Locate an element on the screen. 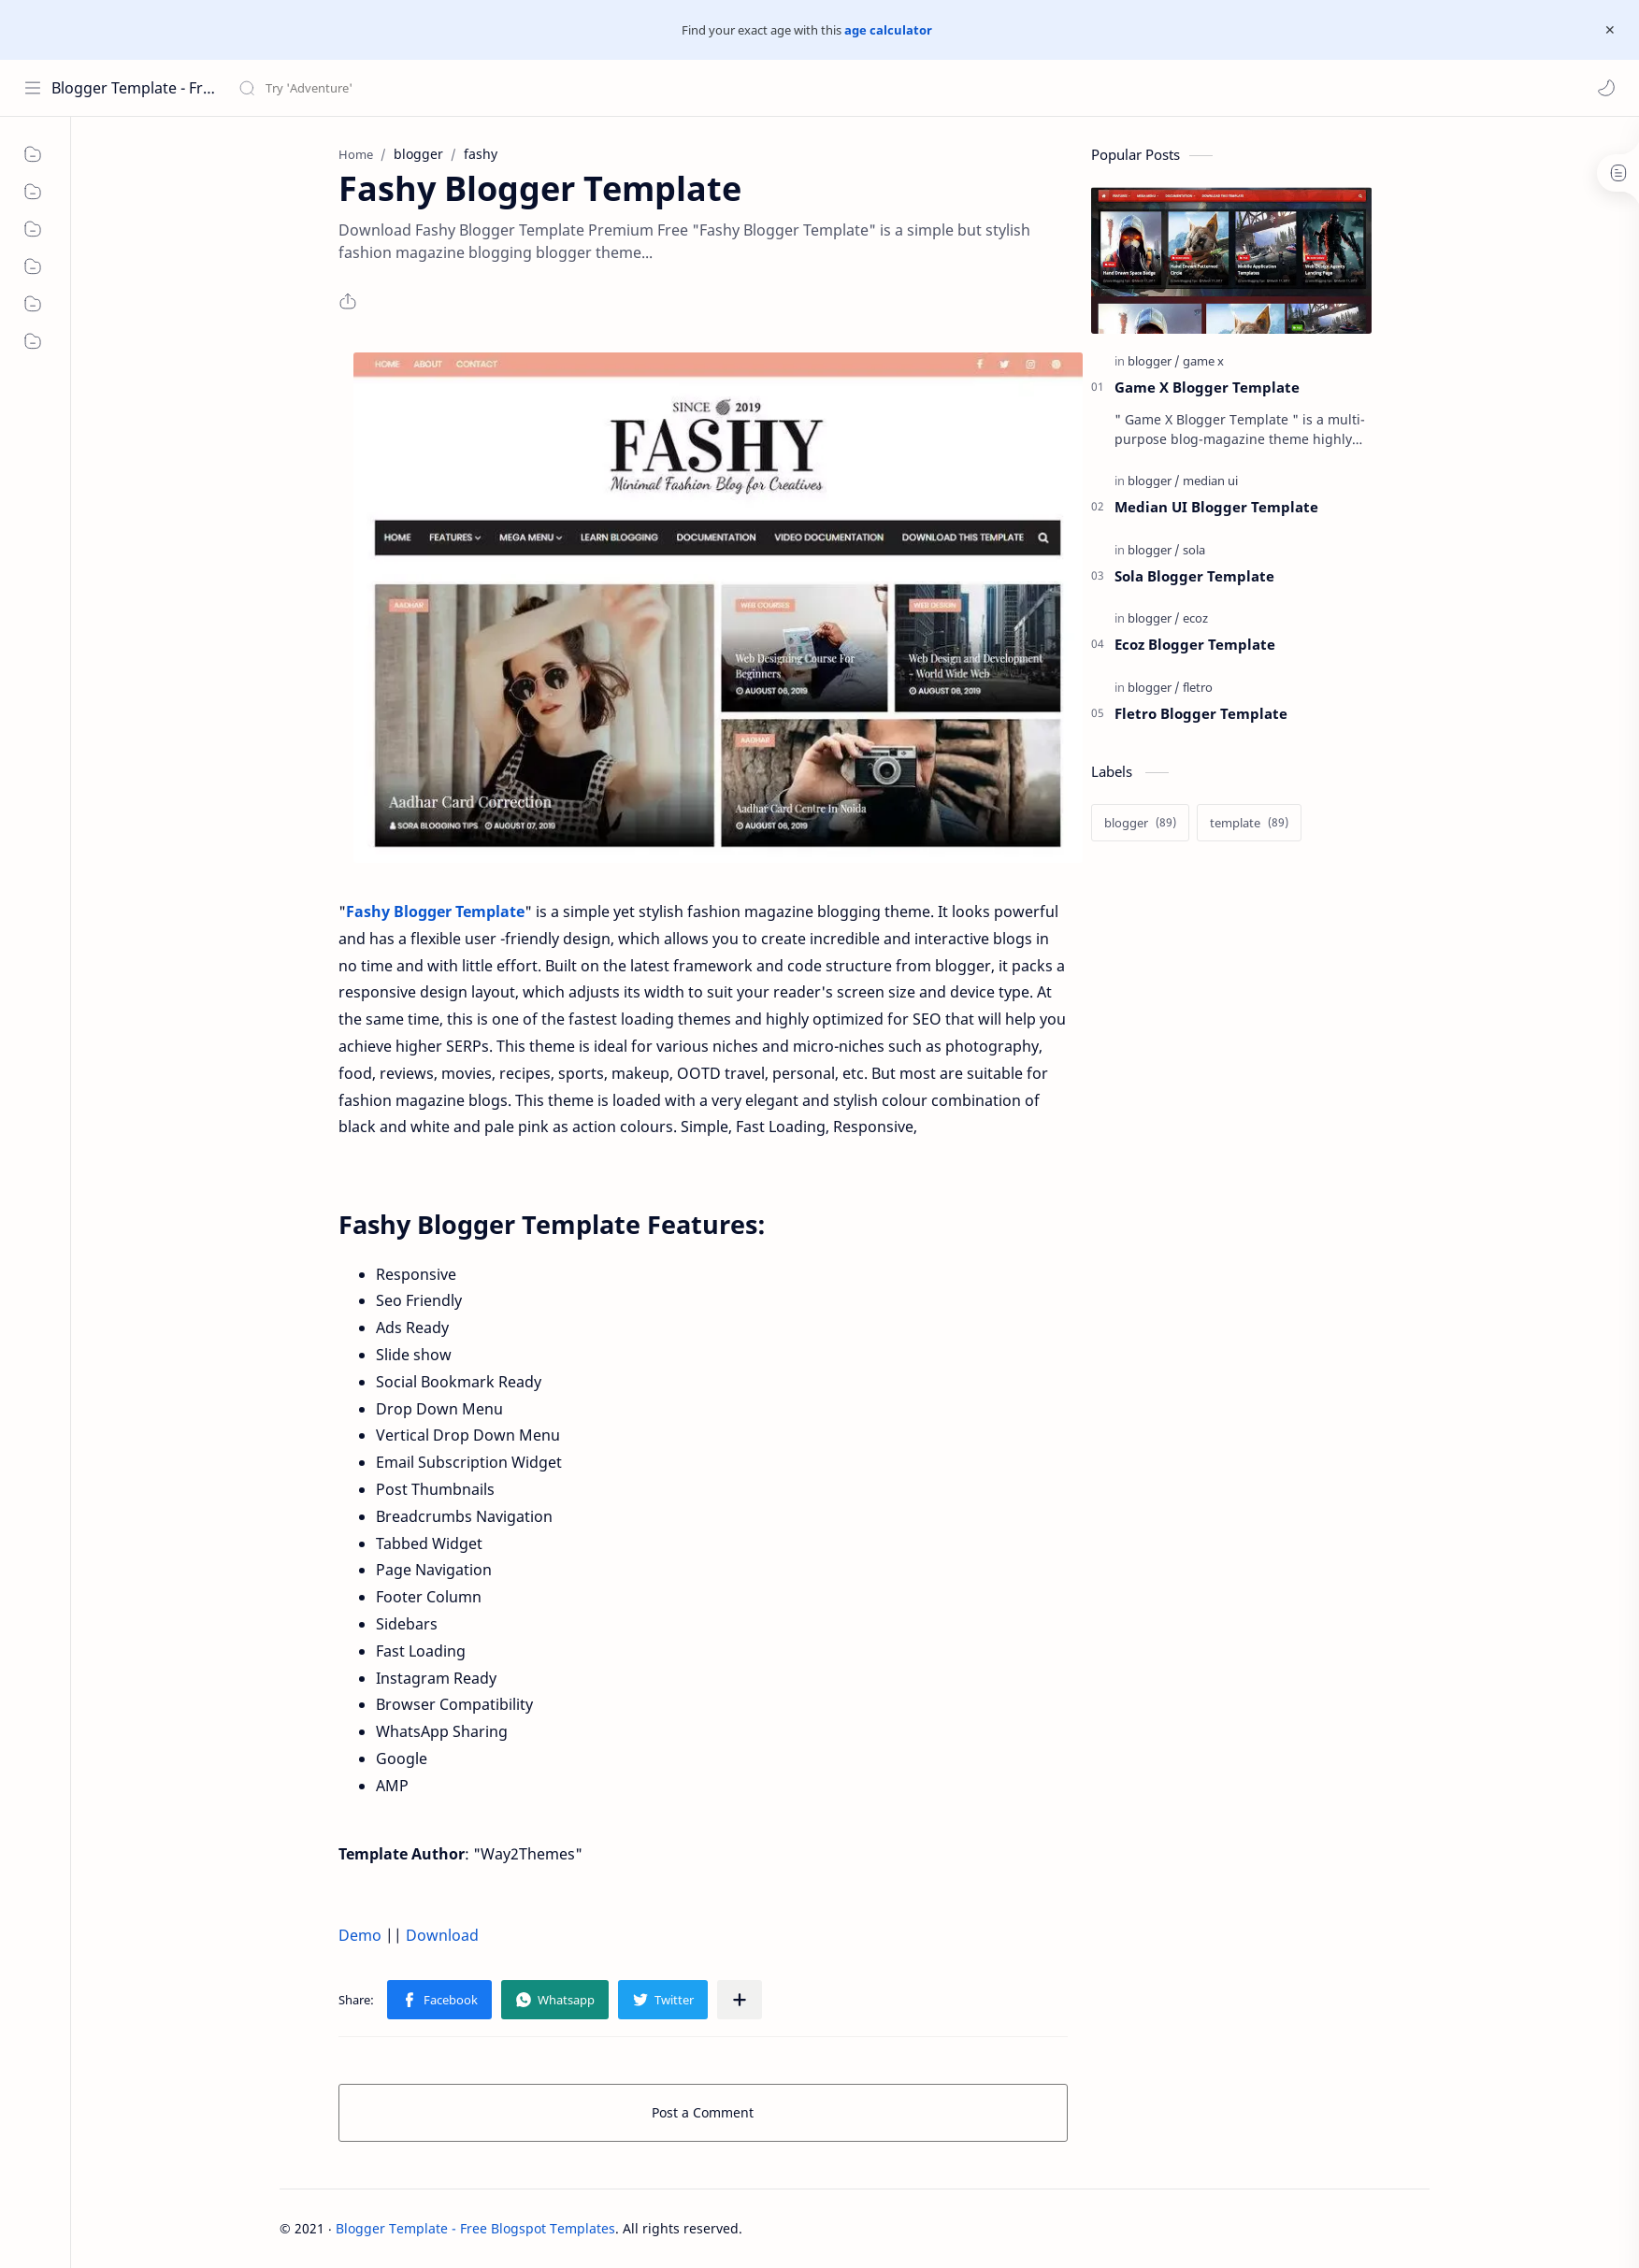 Image resolution: width=1639 pixels, height=2268 pixels. Demo is located at coordinates (359, 1935).